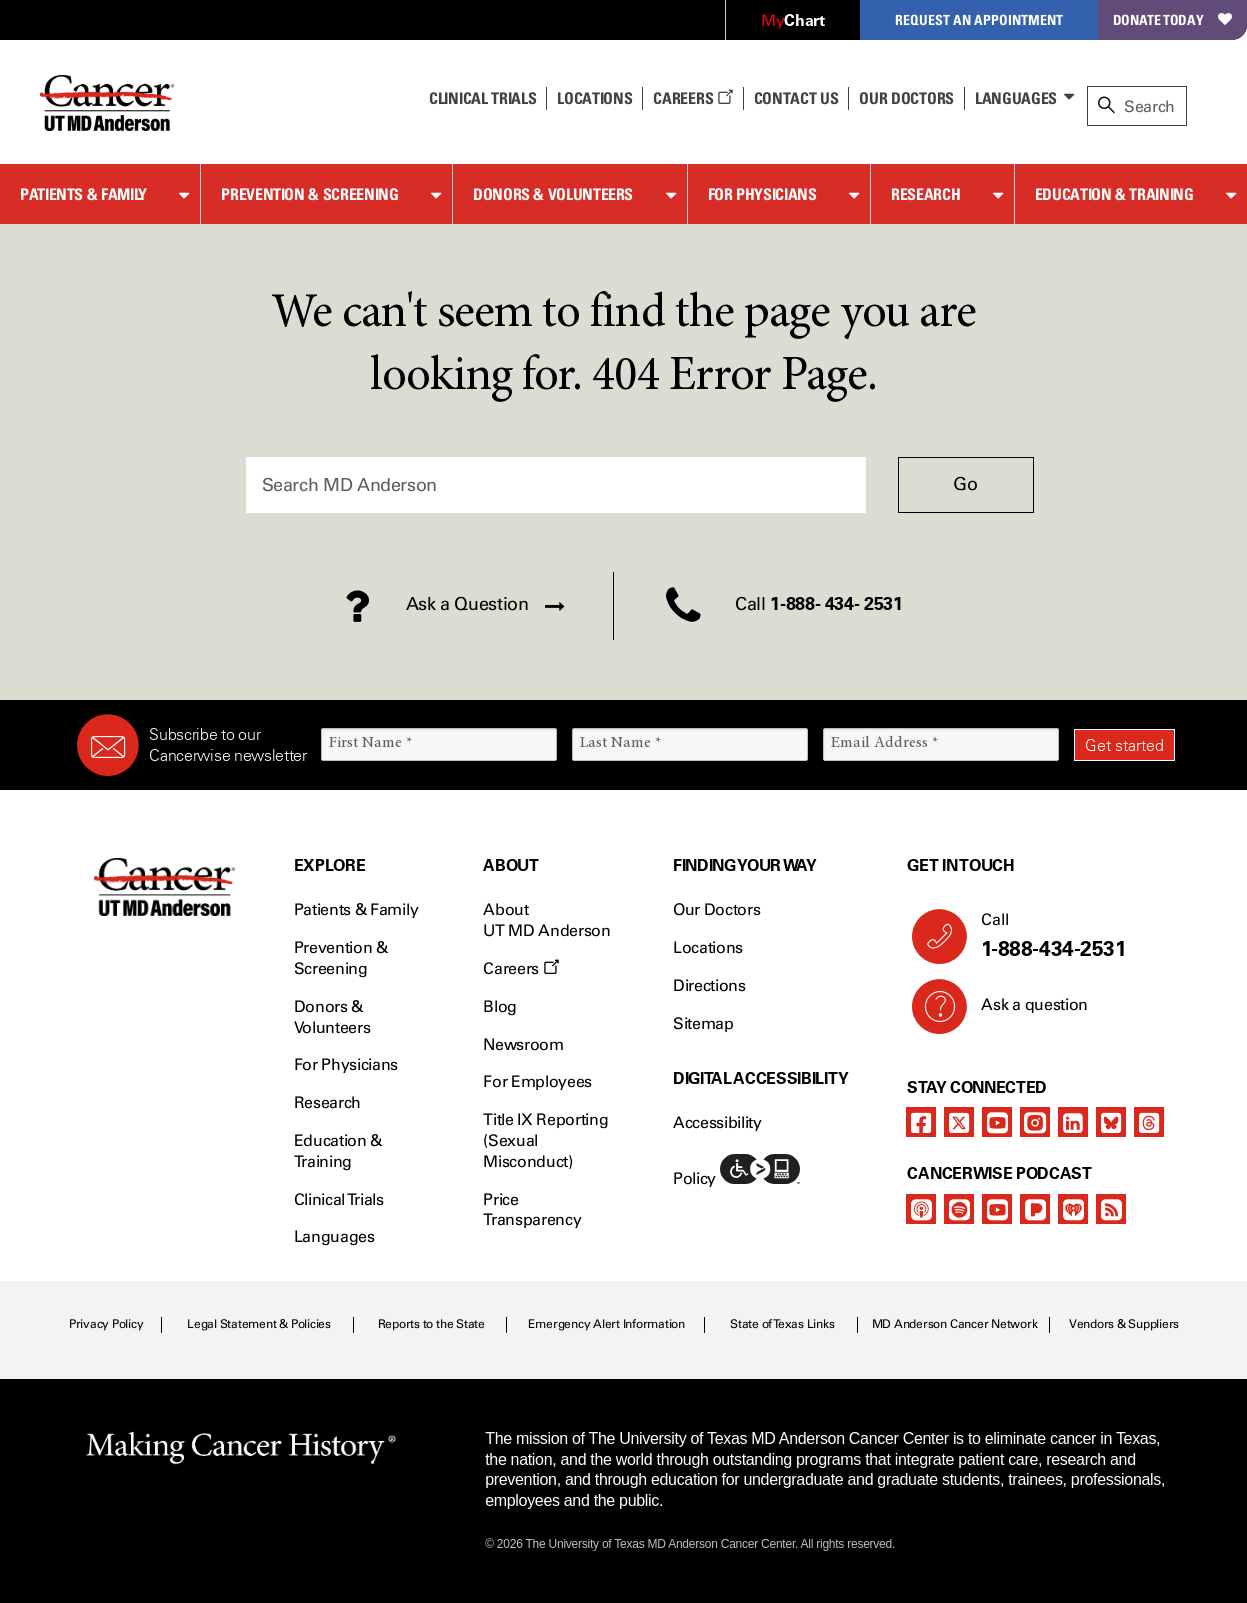 The width and height of the screenshot is (1247, 1603). Describe the element at coordinates (106, 1324) in the screenshot. I see `Privacy Policy` at that location.